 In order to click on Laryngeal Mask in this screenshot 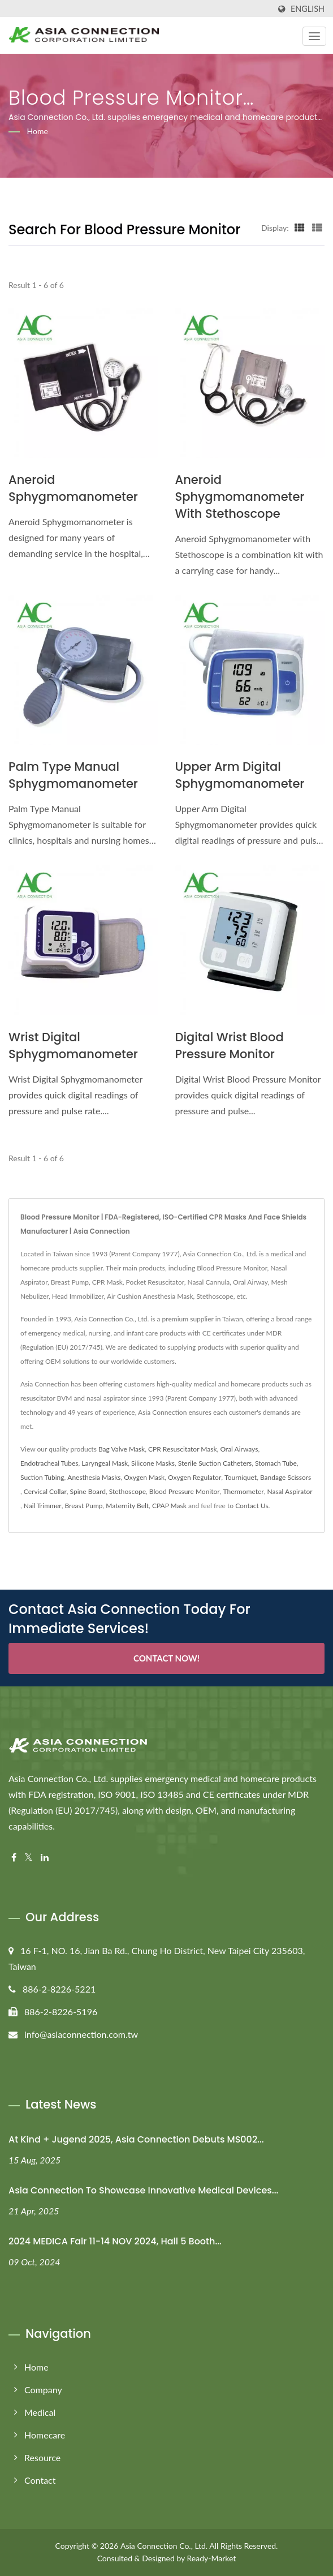, I will do `click(104, 1463)`.